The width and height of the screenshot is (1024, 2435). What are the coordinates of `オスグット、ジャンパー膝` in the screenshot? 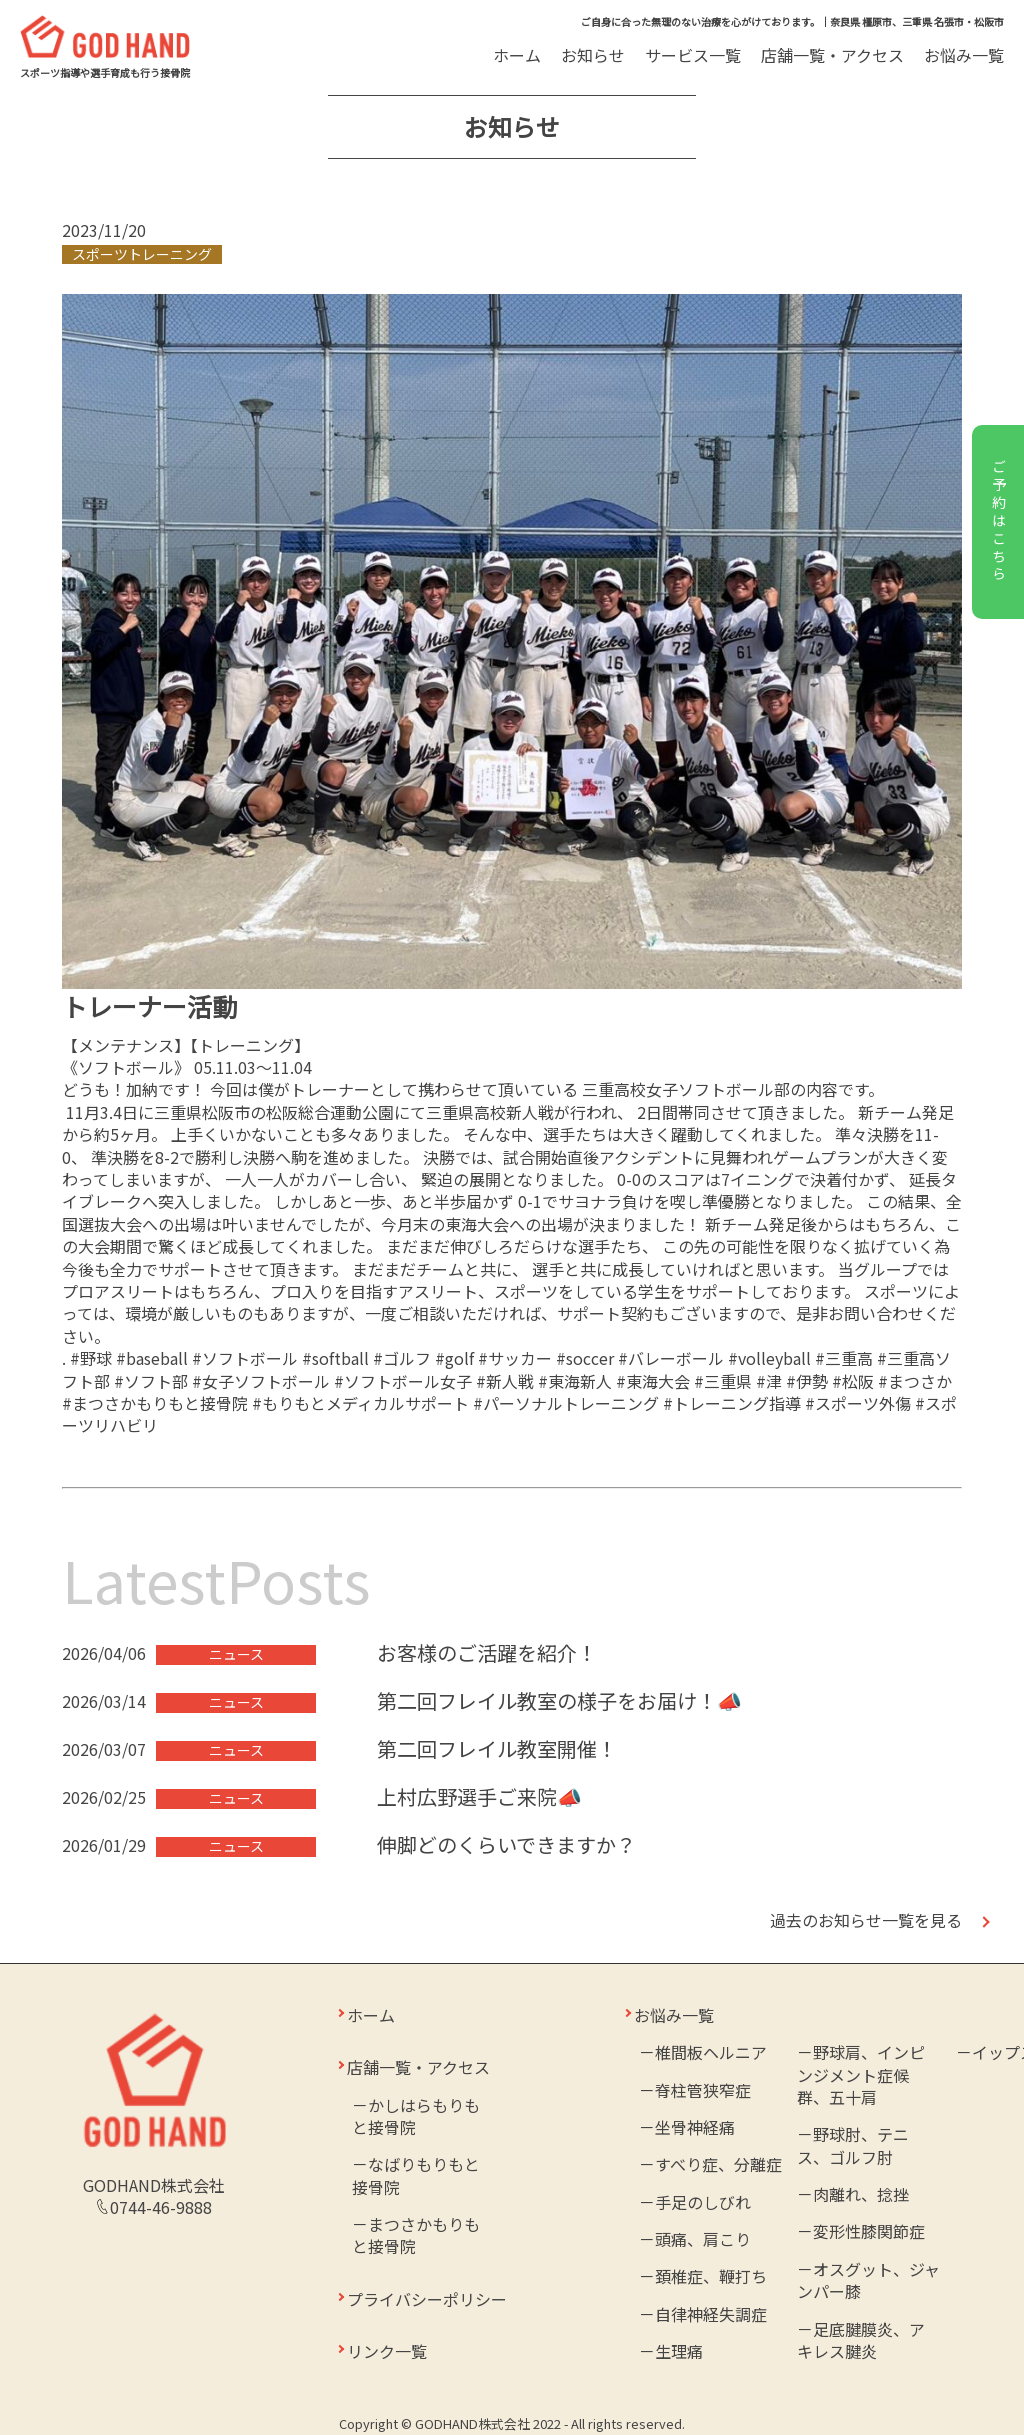 It's located at (868, 2280).